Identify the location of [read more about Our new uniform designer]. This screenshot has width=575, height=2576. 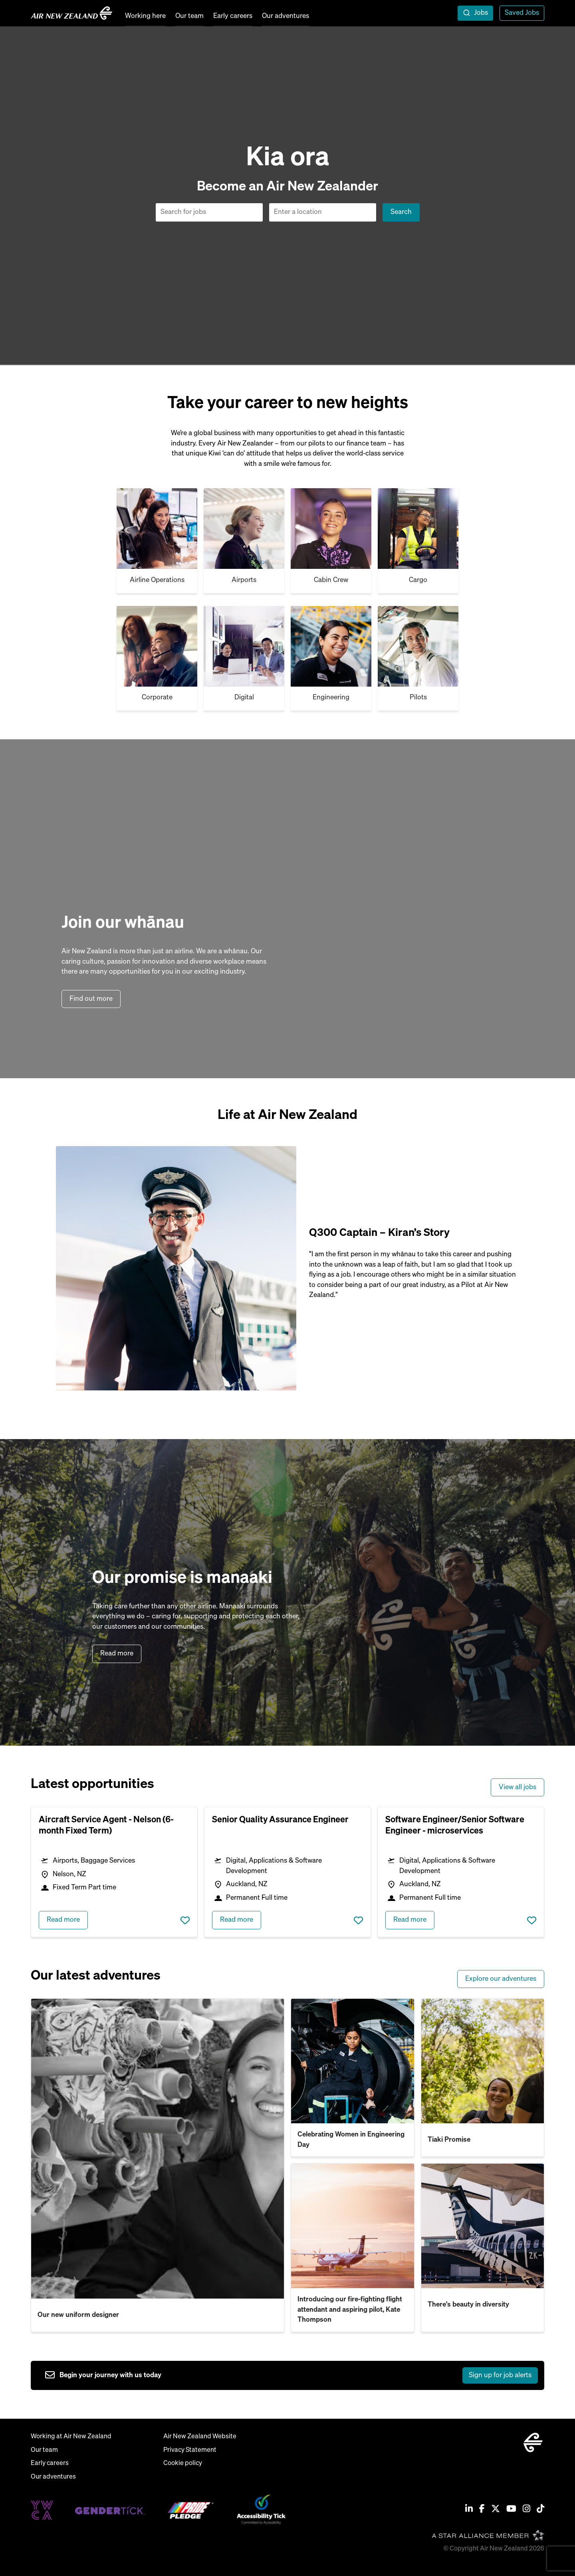
(157, 2149).